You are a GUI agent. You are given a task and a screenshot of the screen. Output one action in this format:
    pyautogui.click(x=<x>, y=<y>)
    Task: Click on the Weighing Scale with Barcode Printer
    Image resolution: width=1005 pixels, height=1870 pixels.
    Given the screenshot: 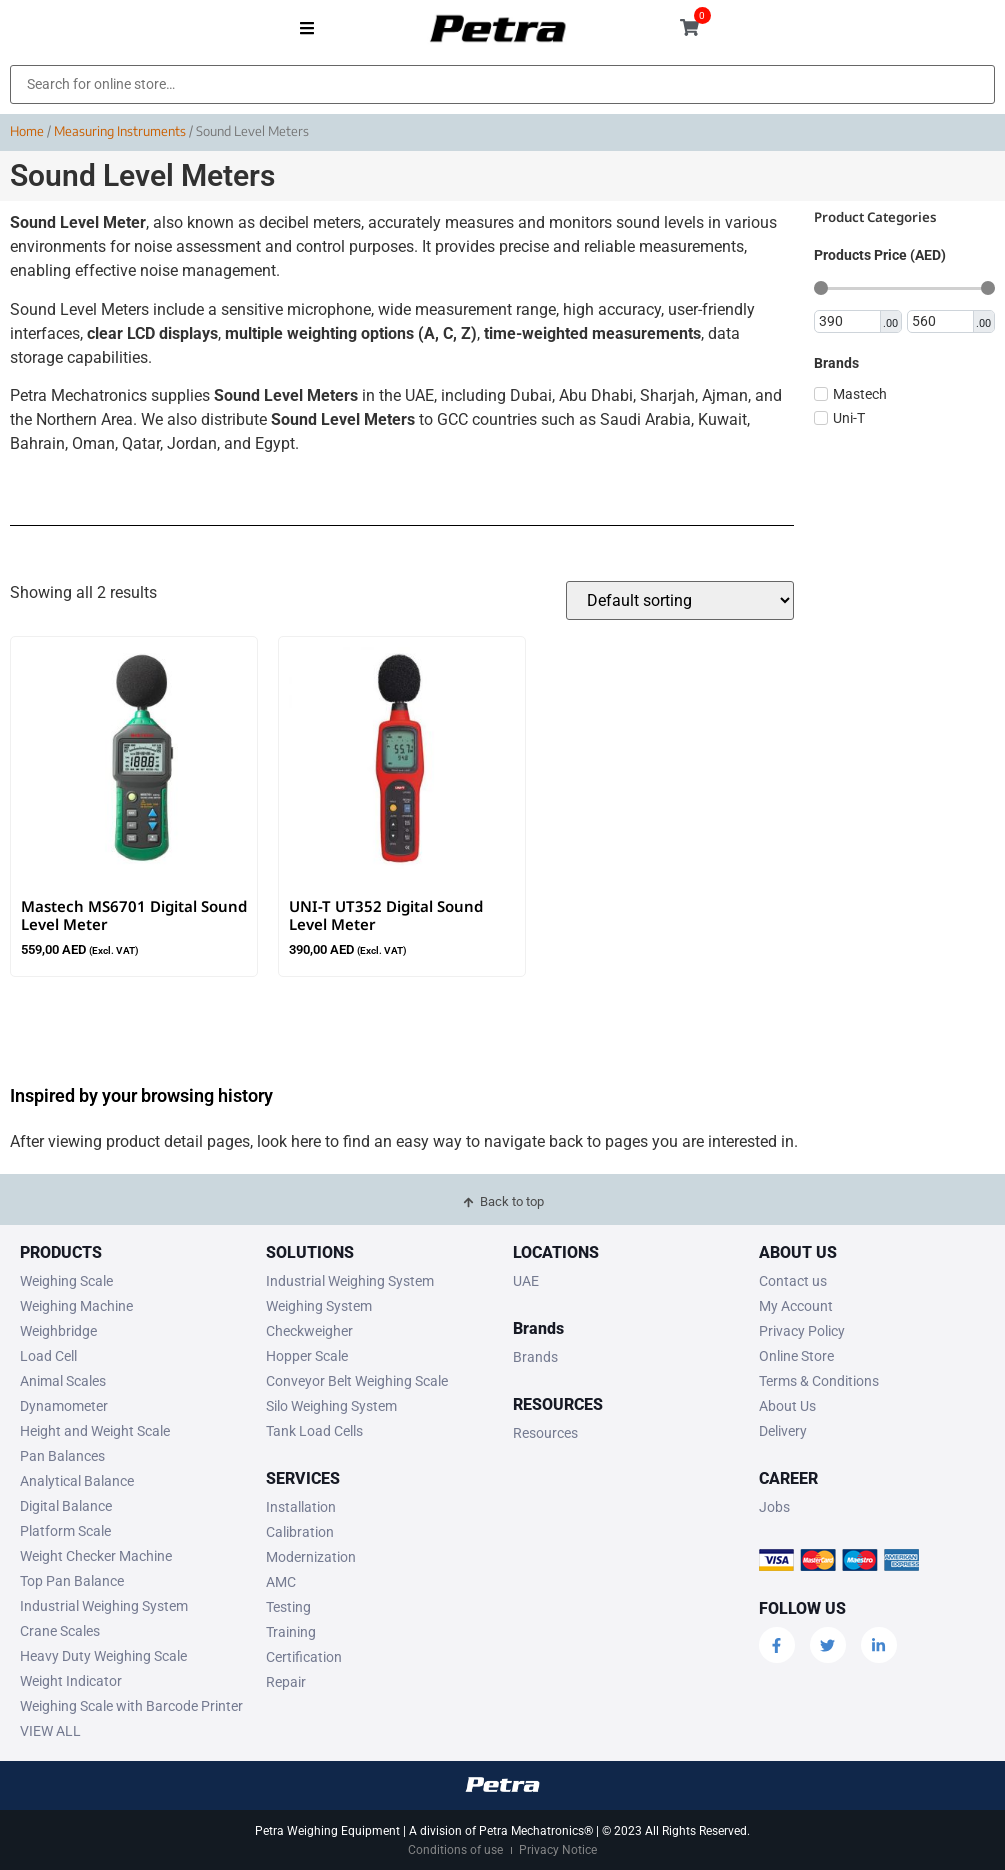 What is the action you would take?
    pyautogui.click(x=131, y=1706)
    